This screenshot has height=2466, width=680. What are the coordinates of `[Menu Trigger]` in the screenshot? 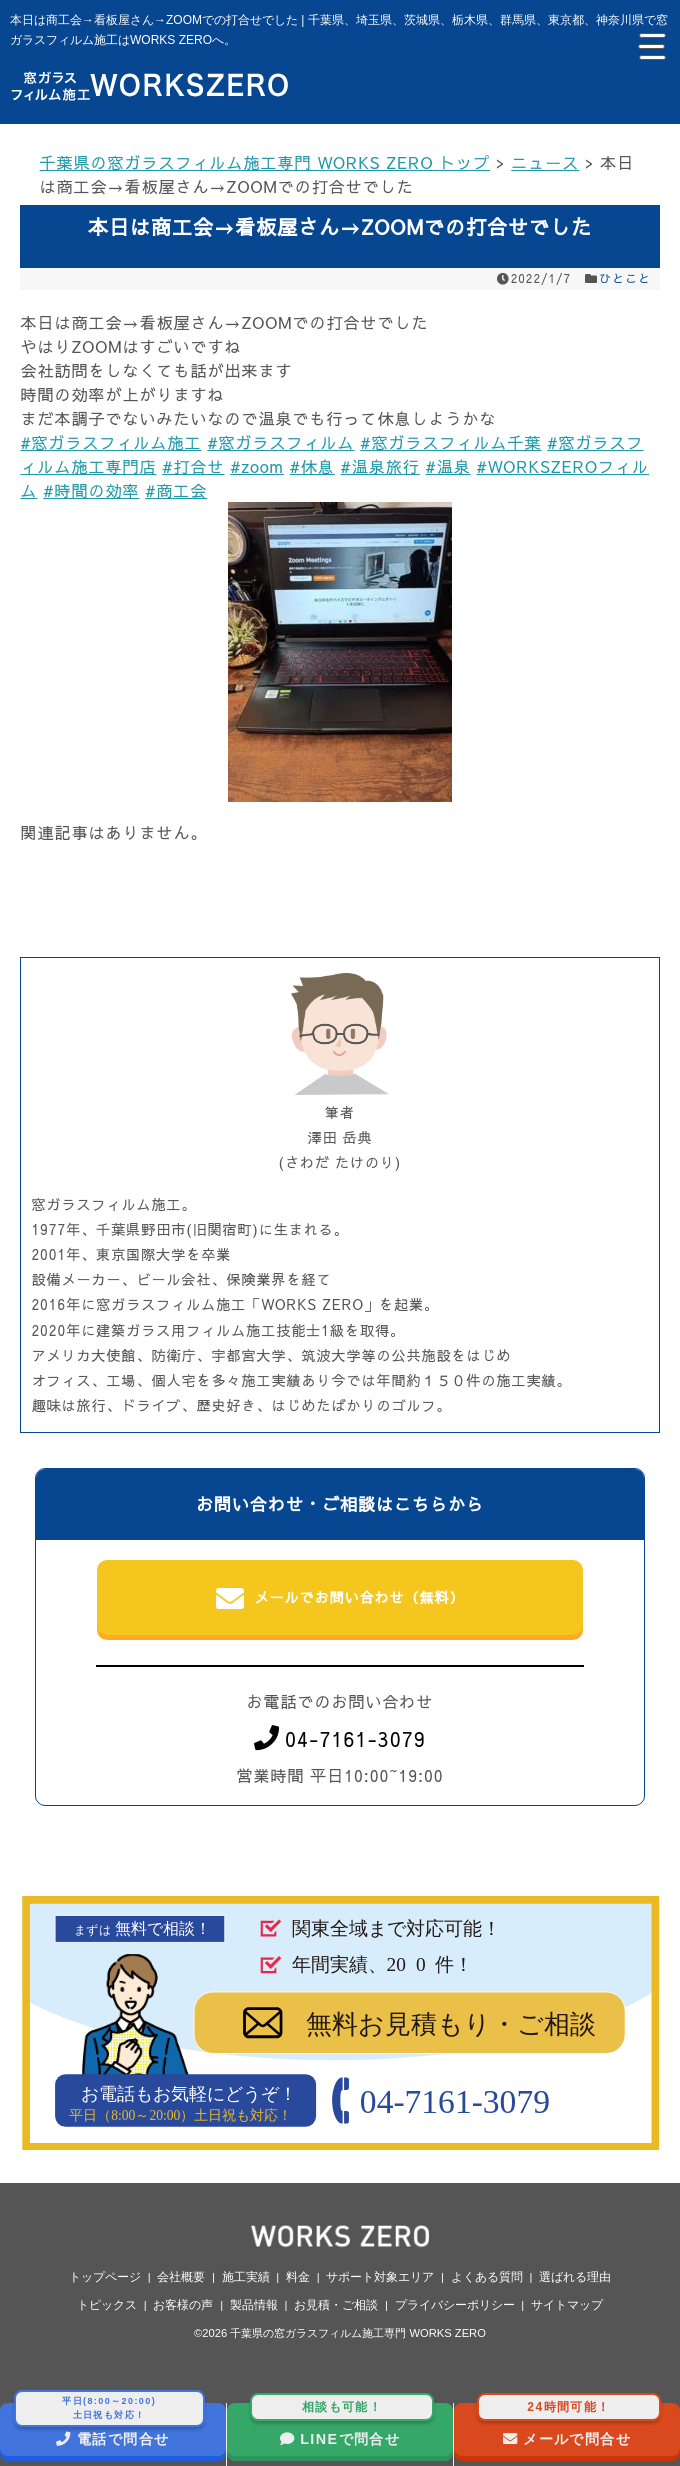 It's located at (650, 45).